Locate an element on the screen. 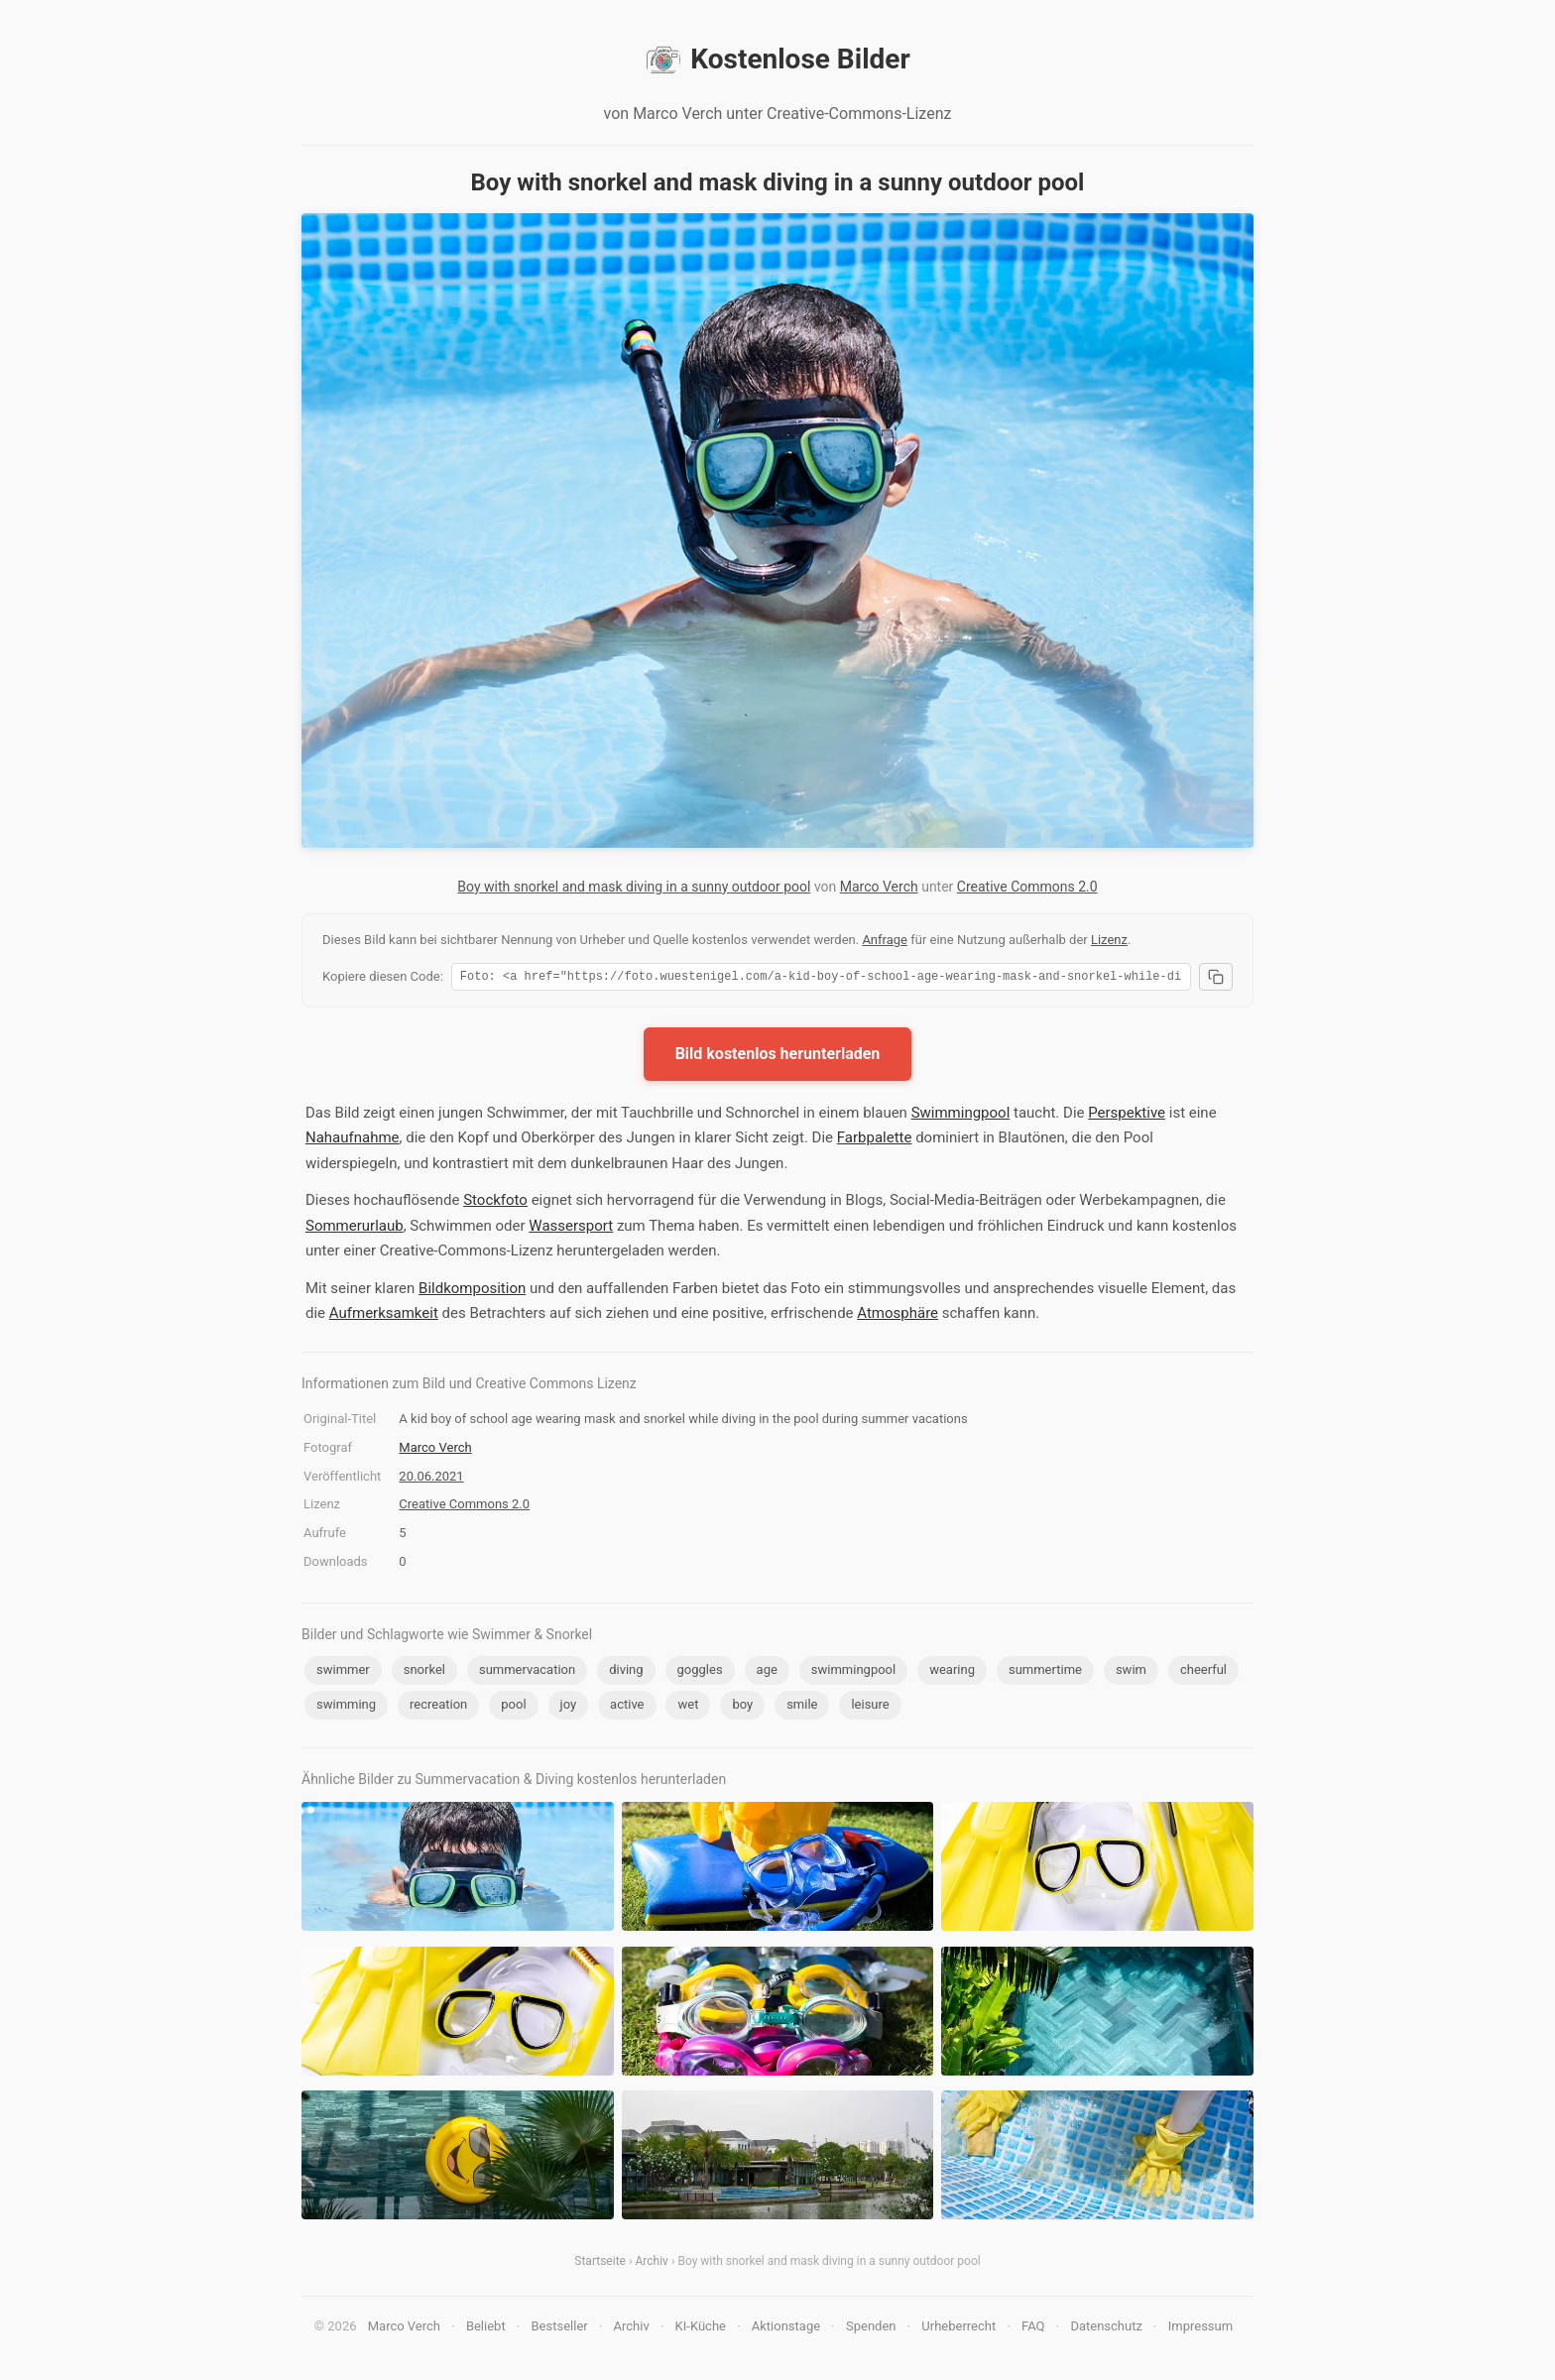  goggles is located at coordinates (700, 1672).